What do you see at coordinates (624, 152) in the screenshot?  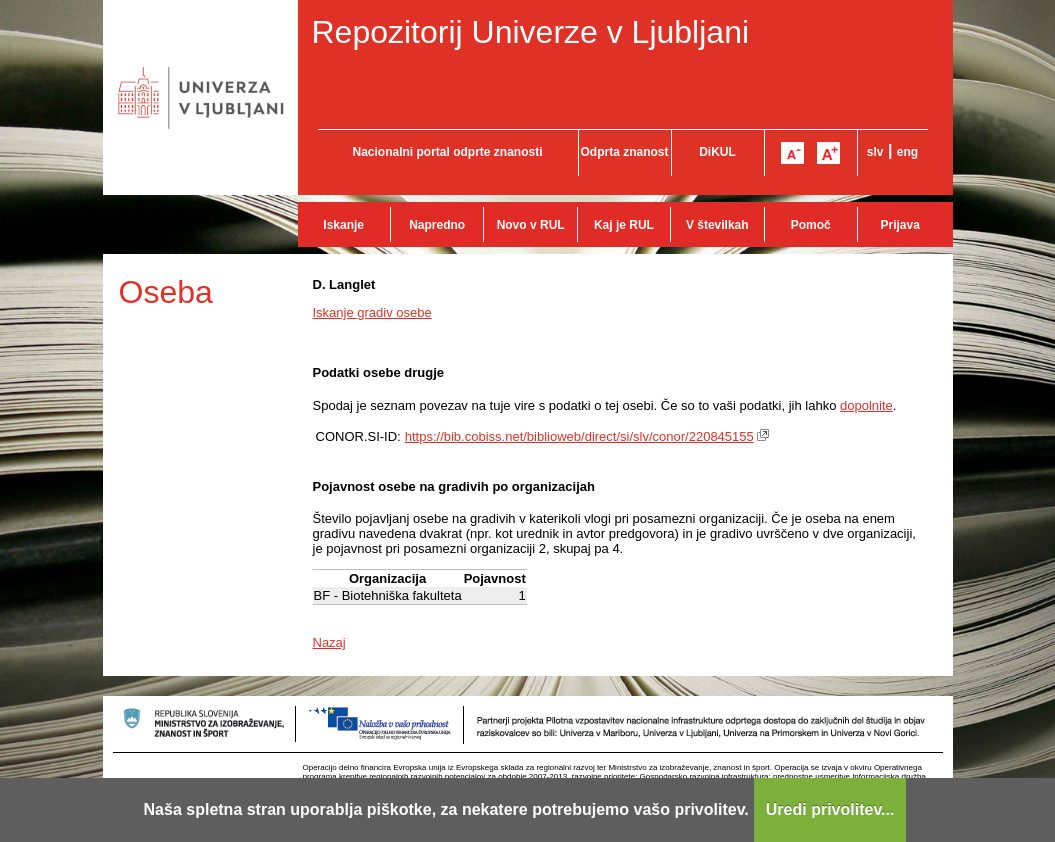 I see `Odprta znanost` at bounding box center [624, 152].